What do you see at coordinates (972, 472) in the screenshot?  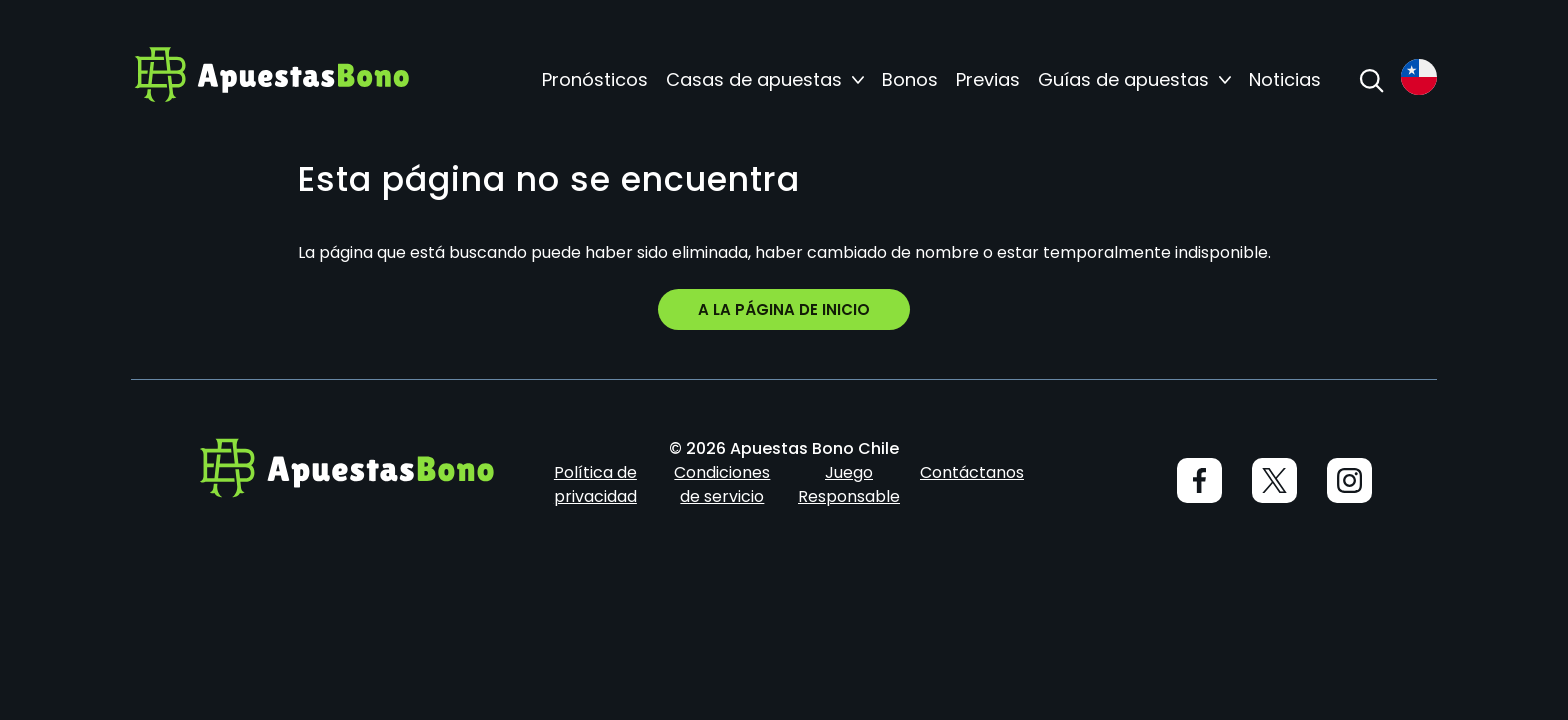 I see `Contáctanos` at bounding box center [972, 472].